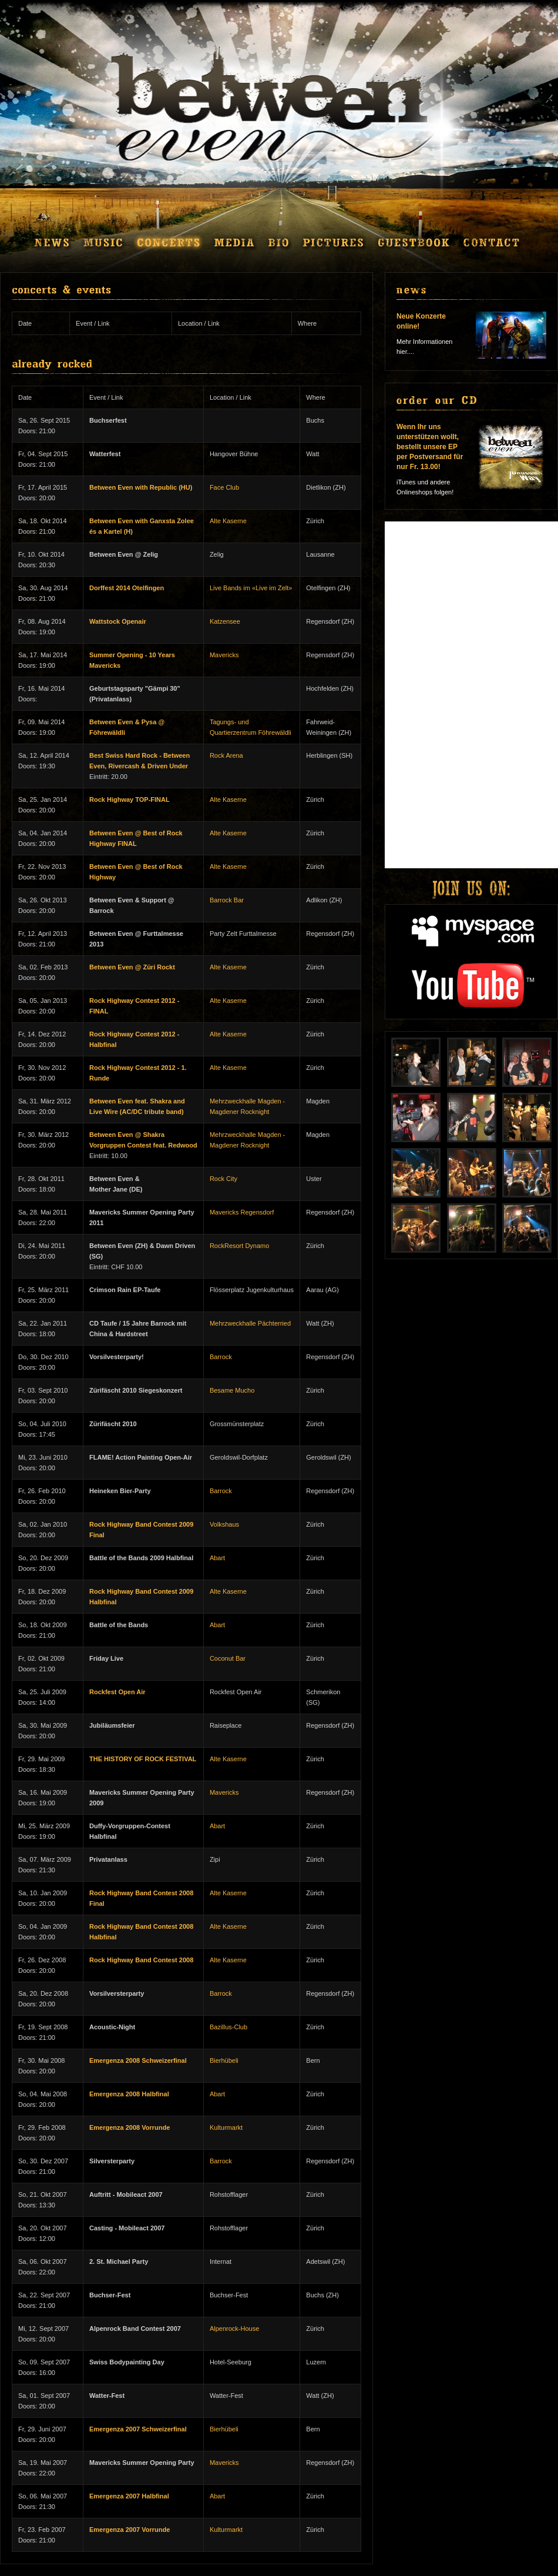 The height and width of the screenshot is (2576, 558). What do you see at coordinates (224, 654) in the screenshot?
I see `Mavericks` at bounding box center [224, 654].